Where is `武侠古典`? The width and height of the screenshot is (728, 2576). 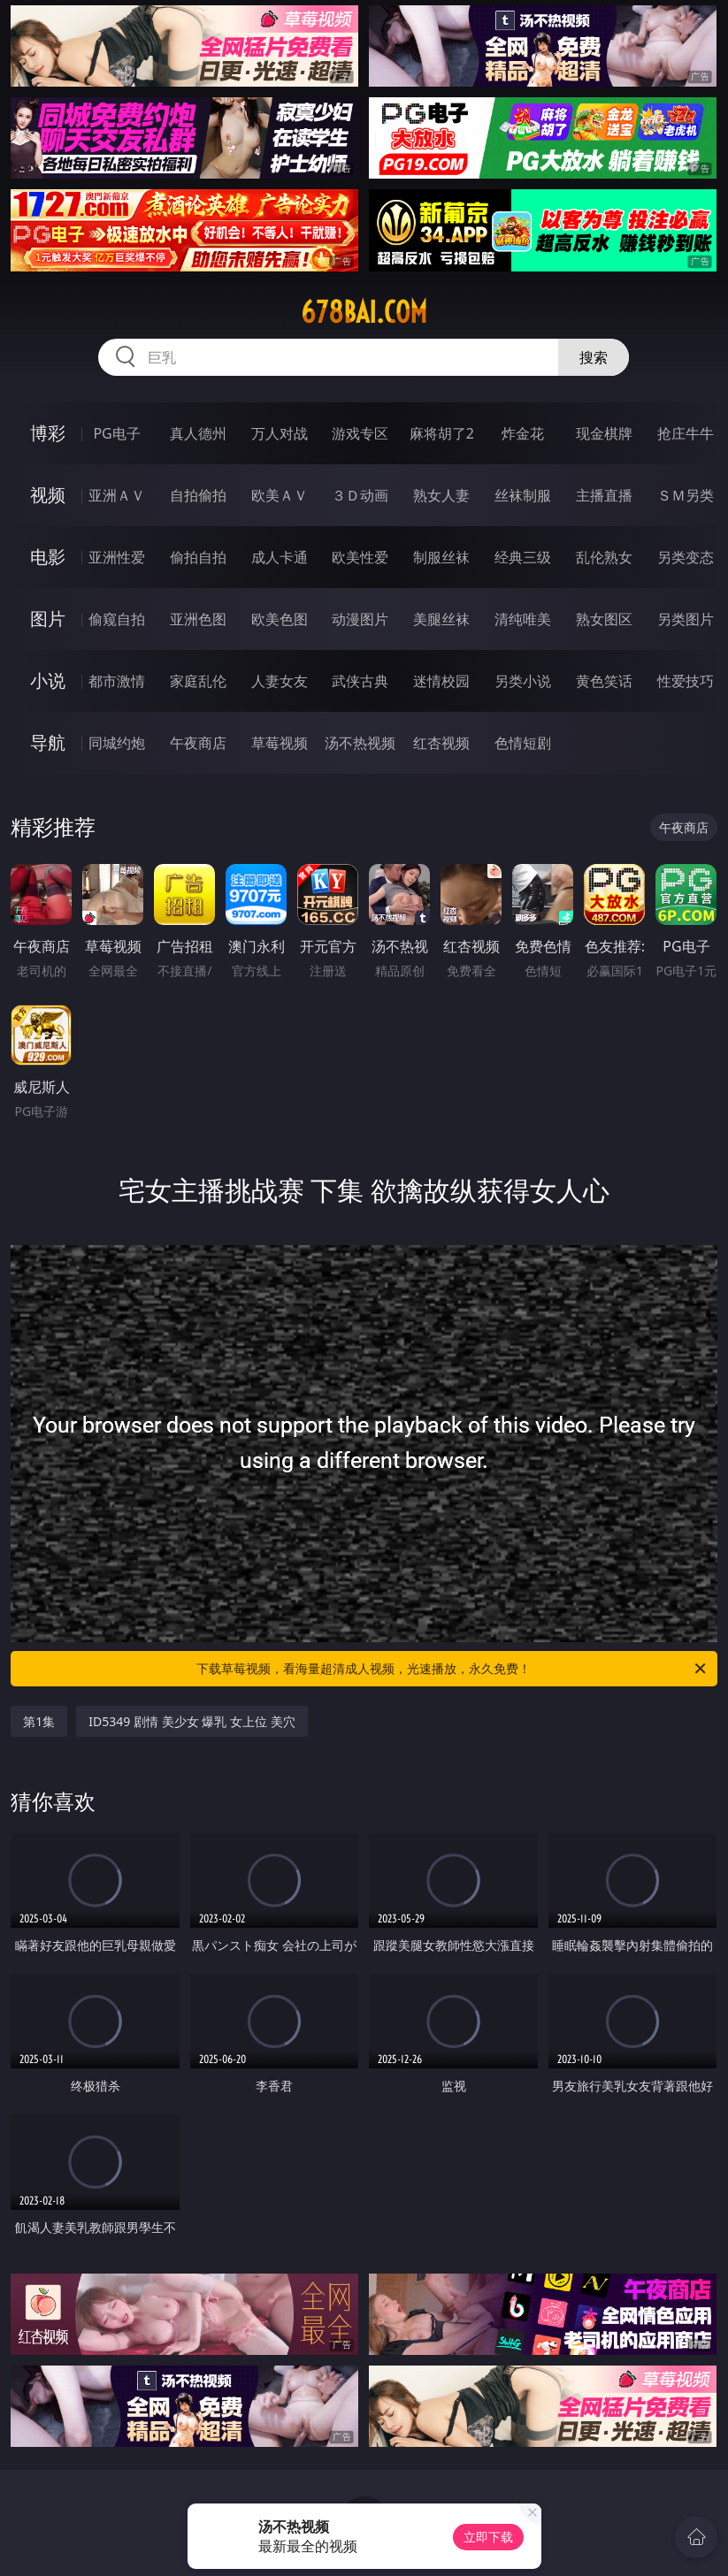
武侠古典 is located at coordinates (360, 681).